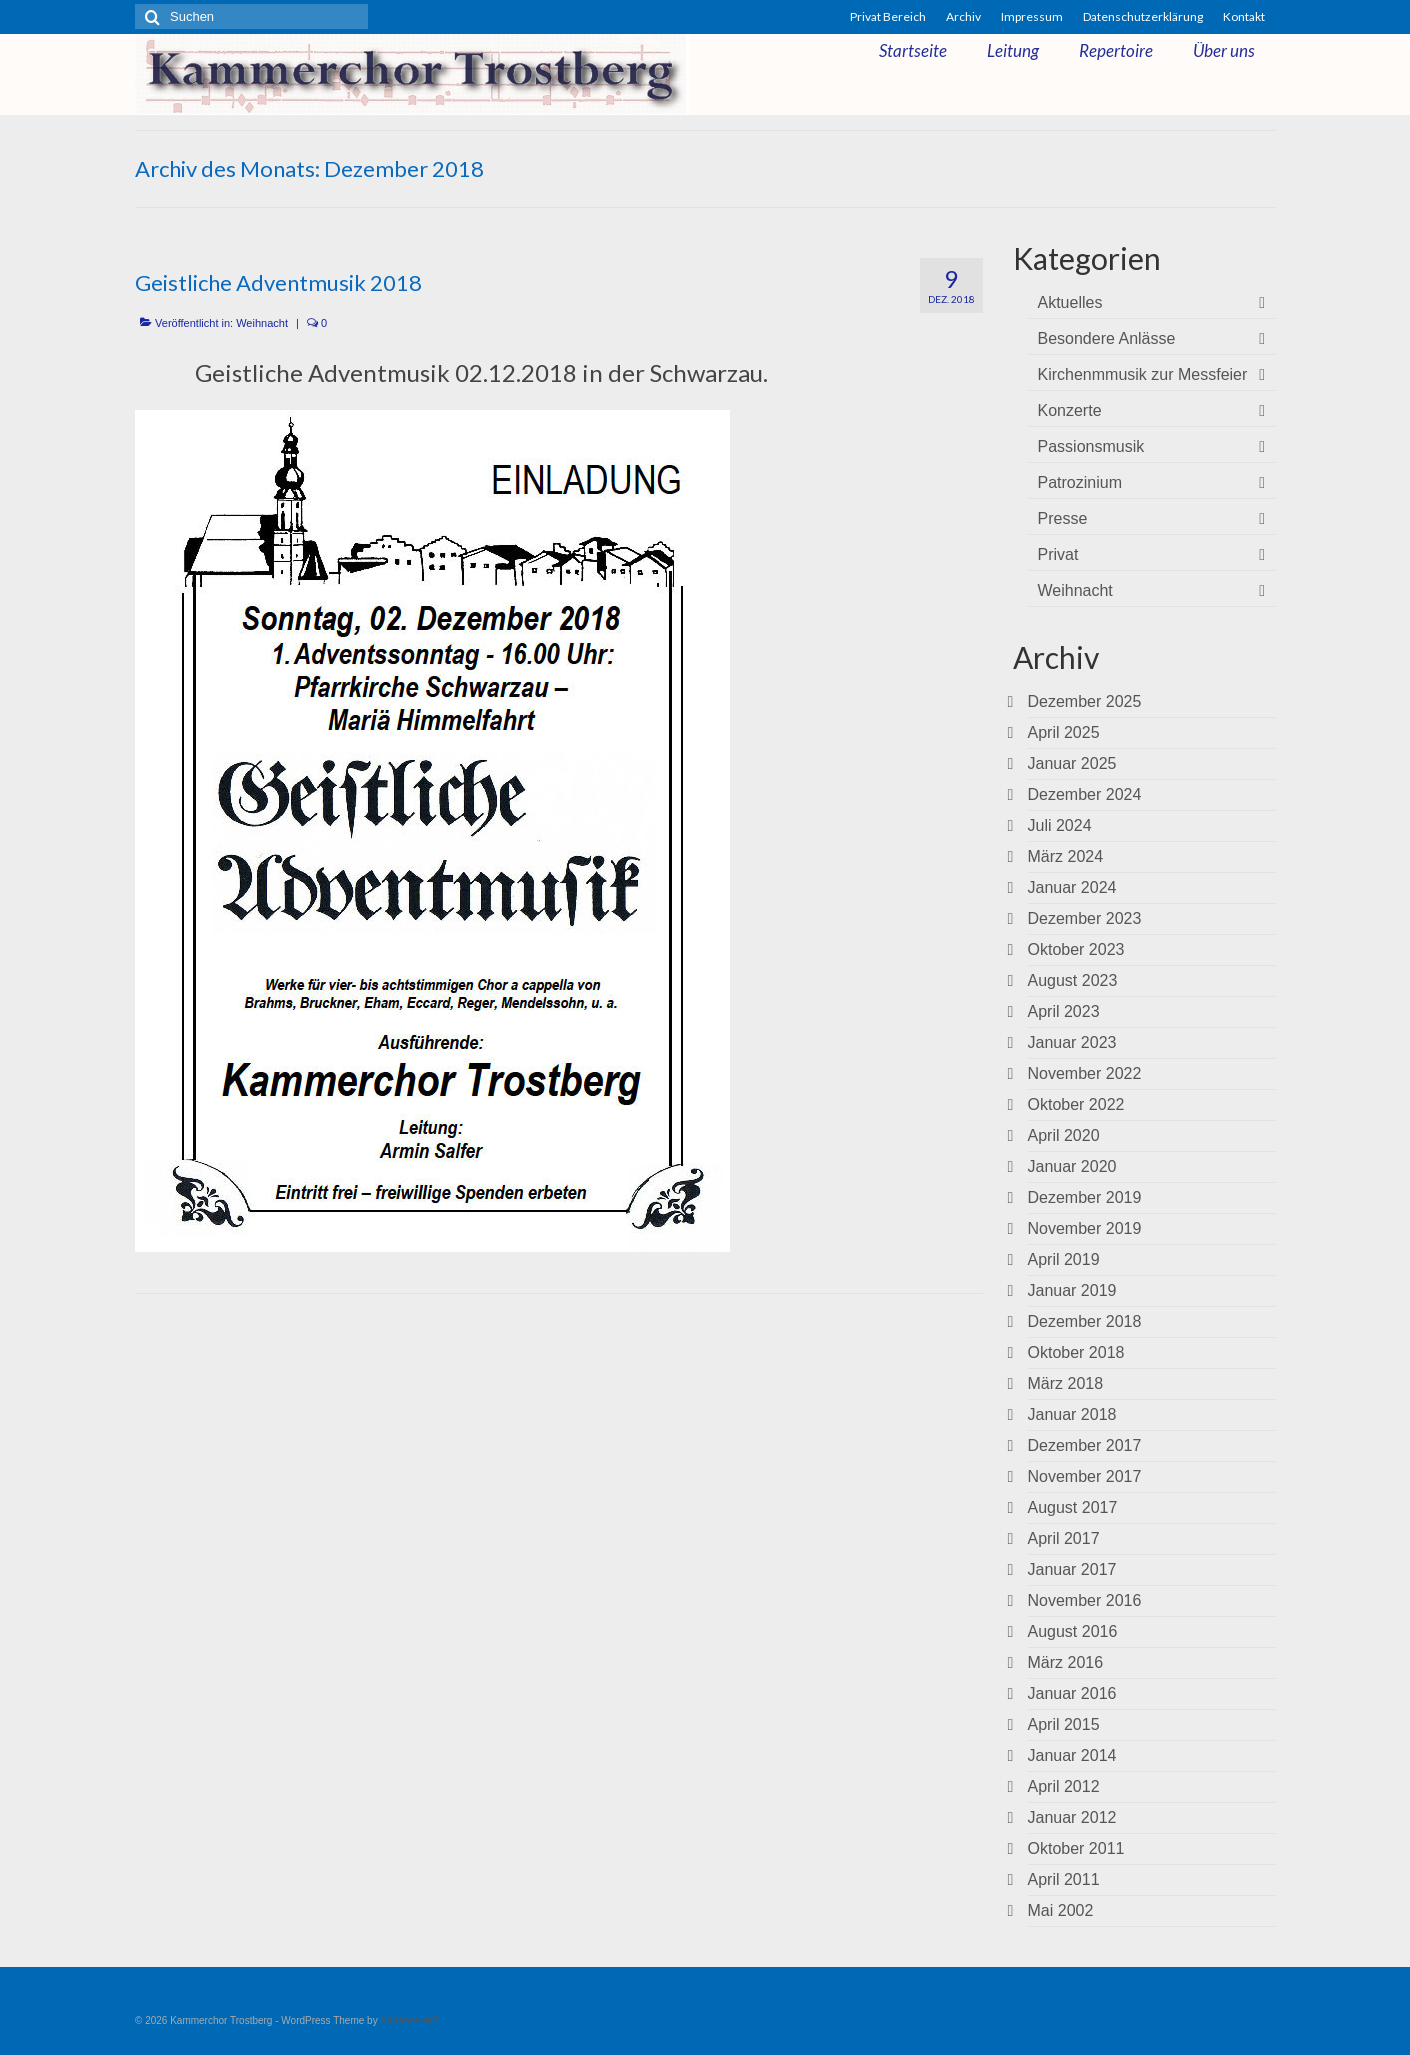 The width and height of the screenshot is (1410, 2055). Describe the element at coordinates (1066, 1662) in the screenshot. I see `März 2016` at that location.